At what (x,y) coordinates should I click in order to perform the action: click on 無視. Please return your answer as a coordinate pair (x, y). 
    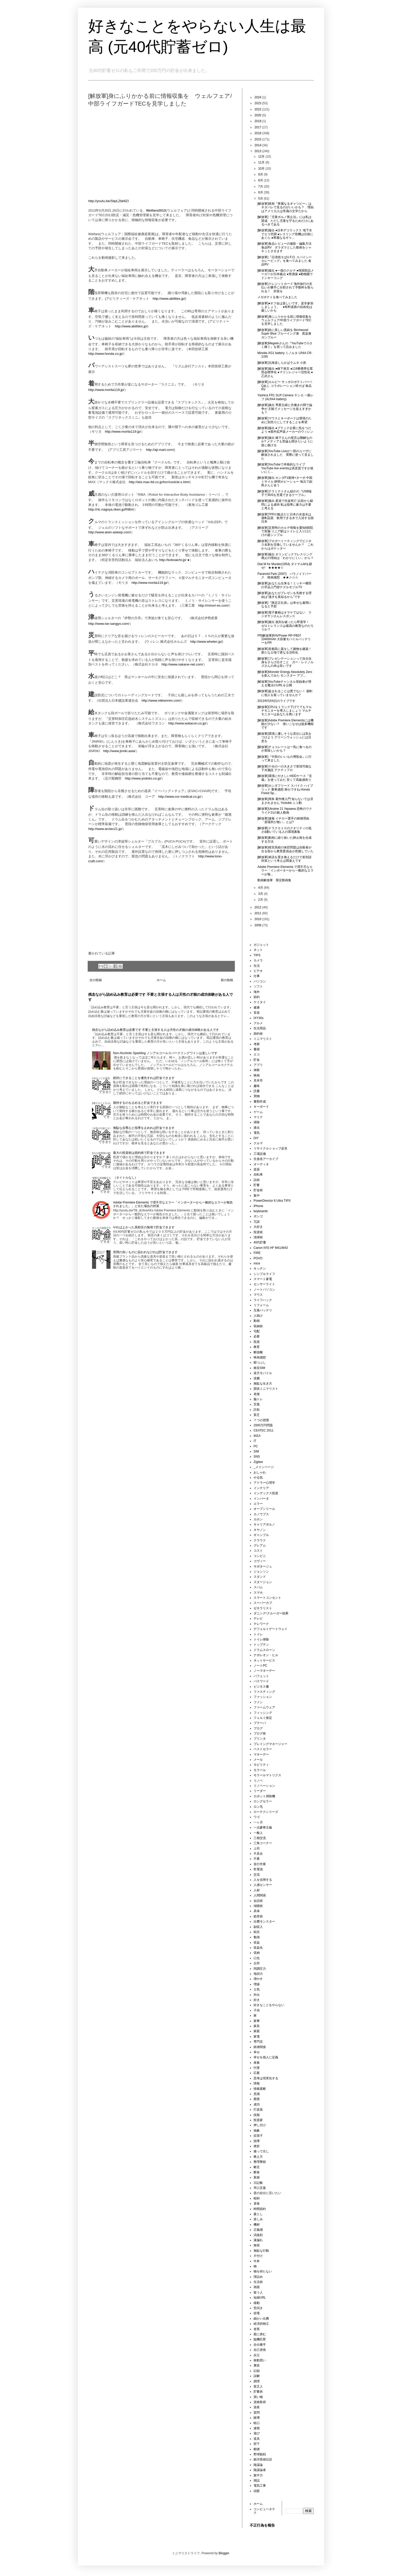
    Looking at the image, I should click on (257, 2245).